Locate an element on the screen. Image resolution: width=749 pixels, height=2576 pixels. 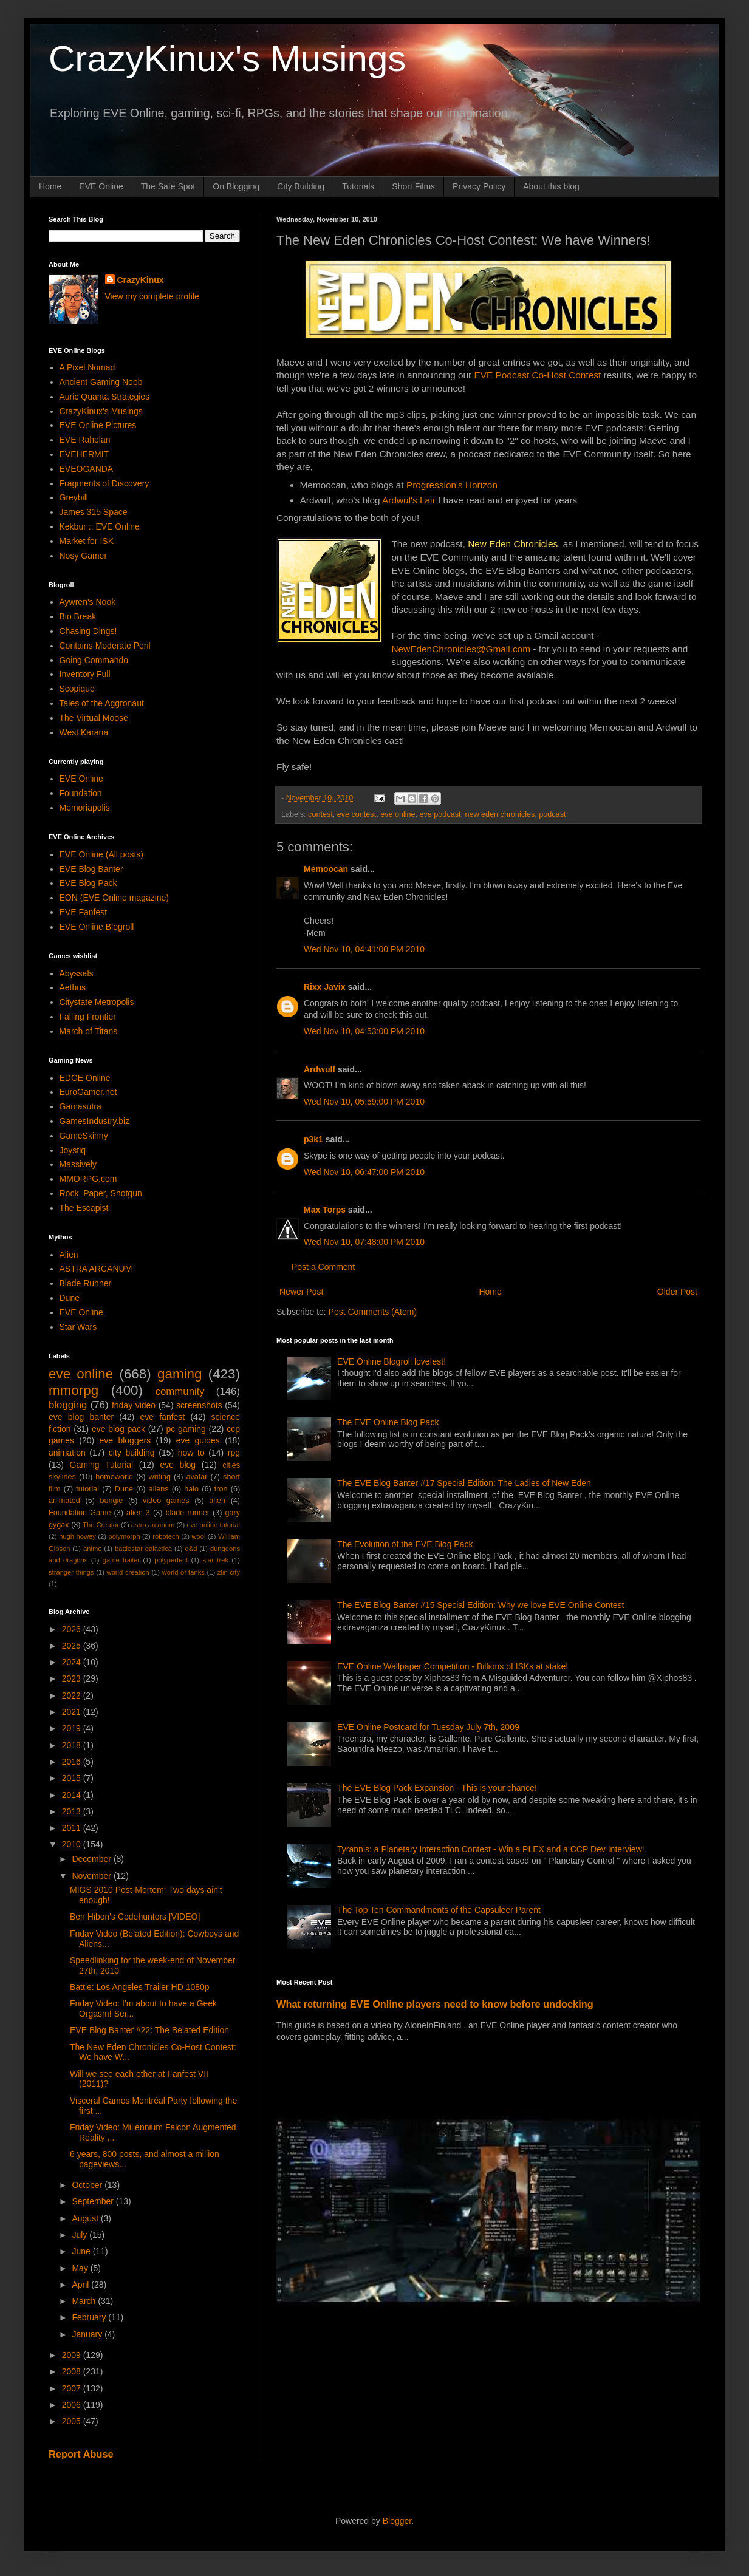
eve online is located at coordinates (397, 814).